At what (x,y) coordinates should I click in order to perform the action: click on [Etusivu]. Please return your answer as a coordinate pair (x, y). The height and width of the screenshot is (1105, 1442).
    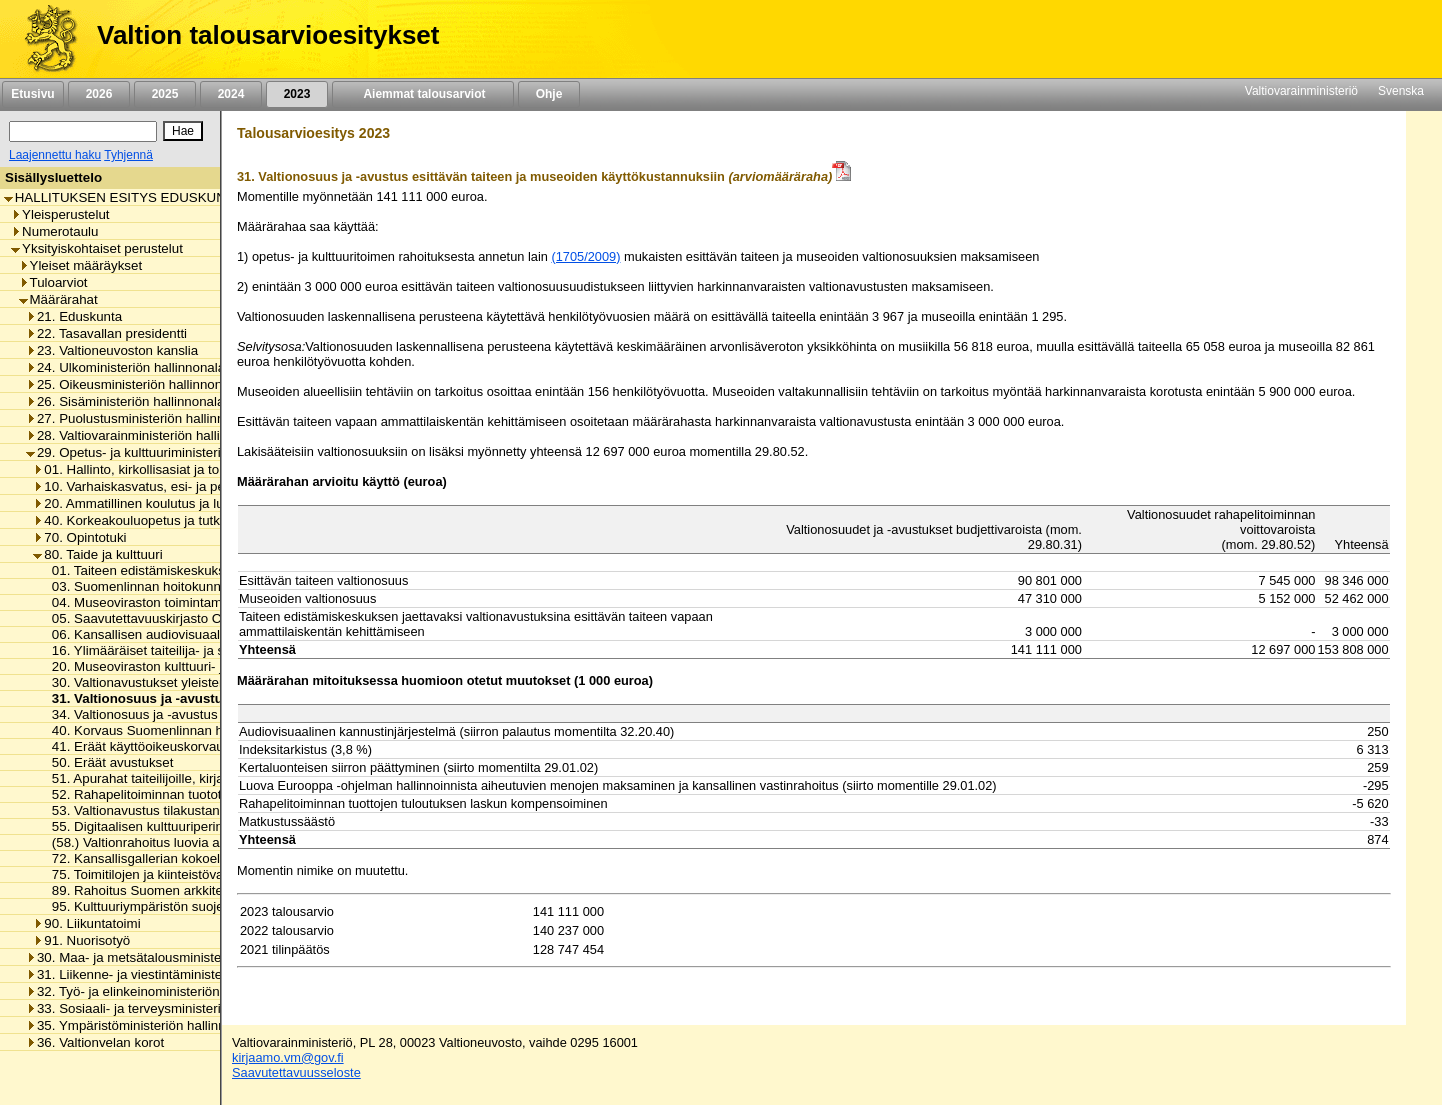
    Looking at the image, I should click on (43, 39).